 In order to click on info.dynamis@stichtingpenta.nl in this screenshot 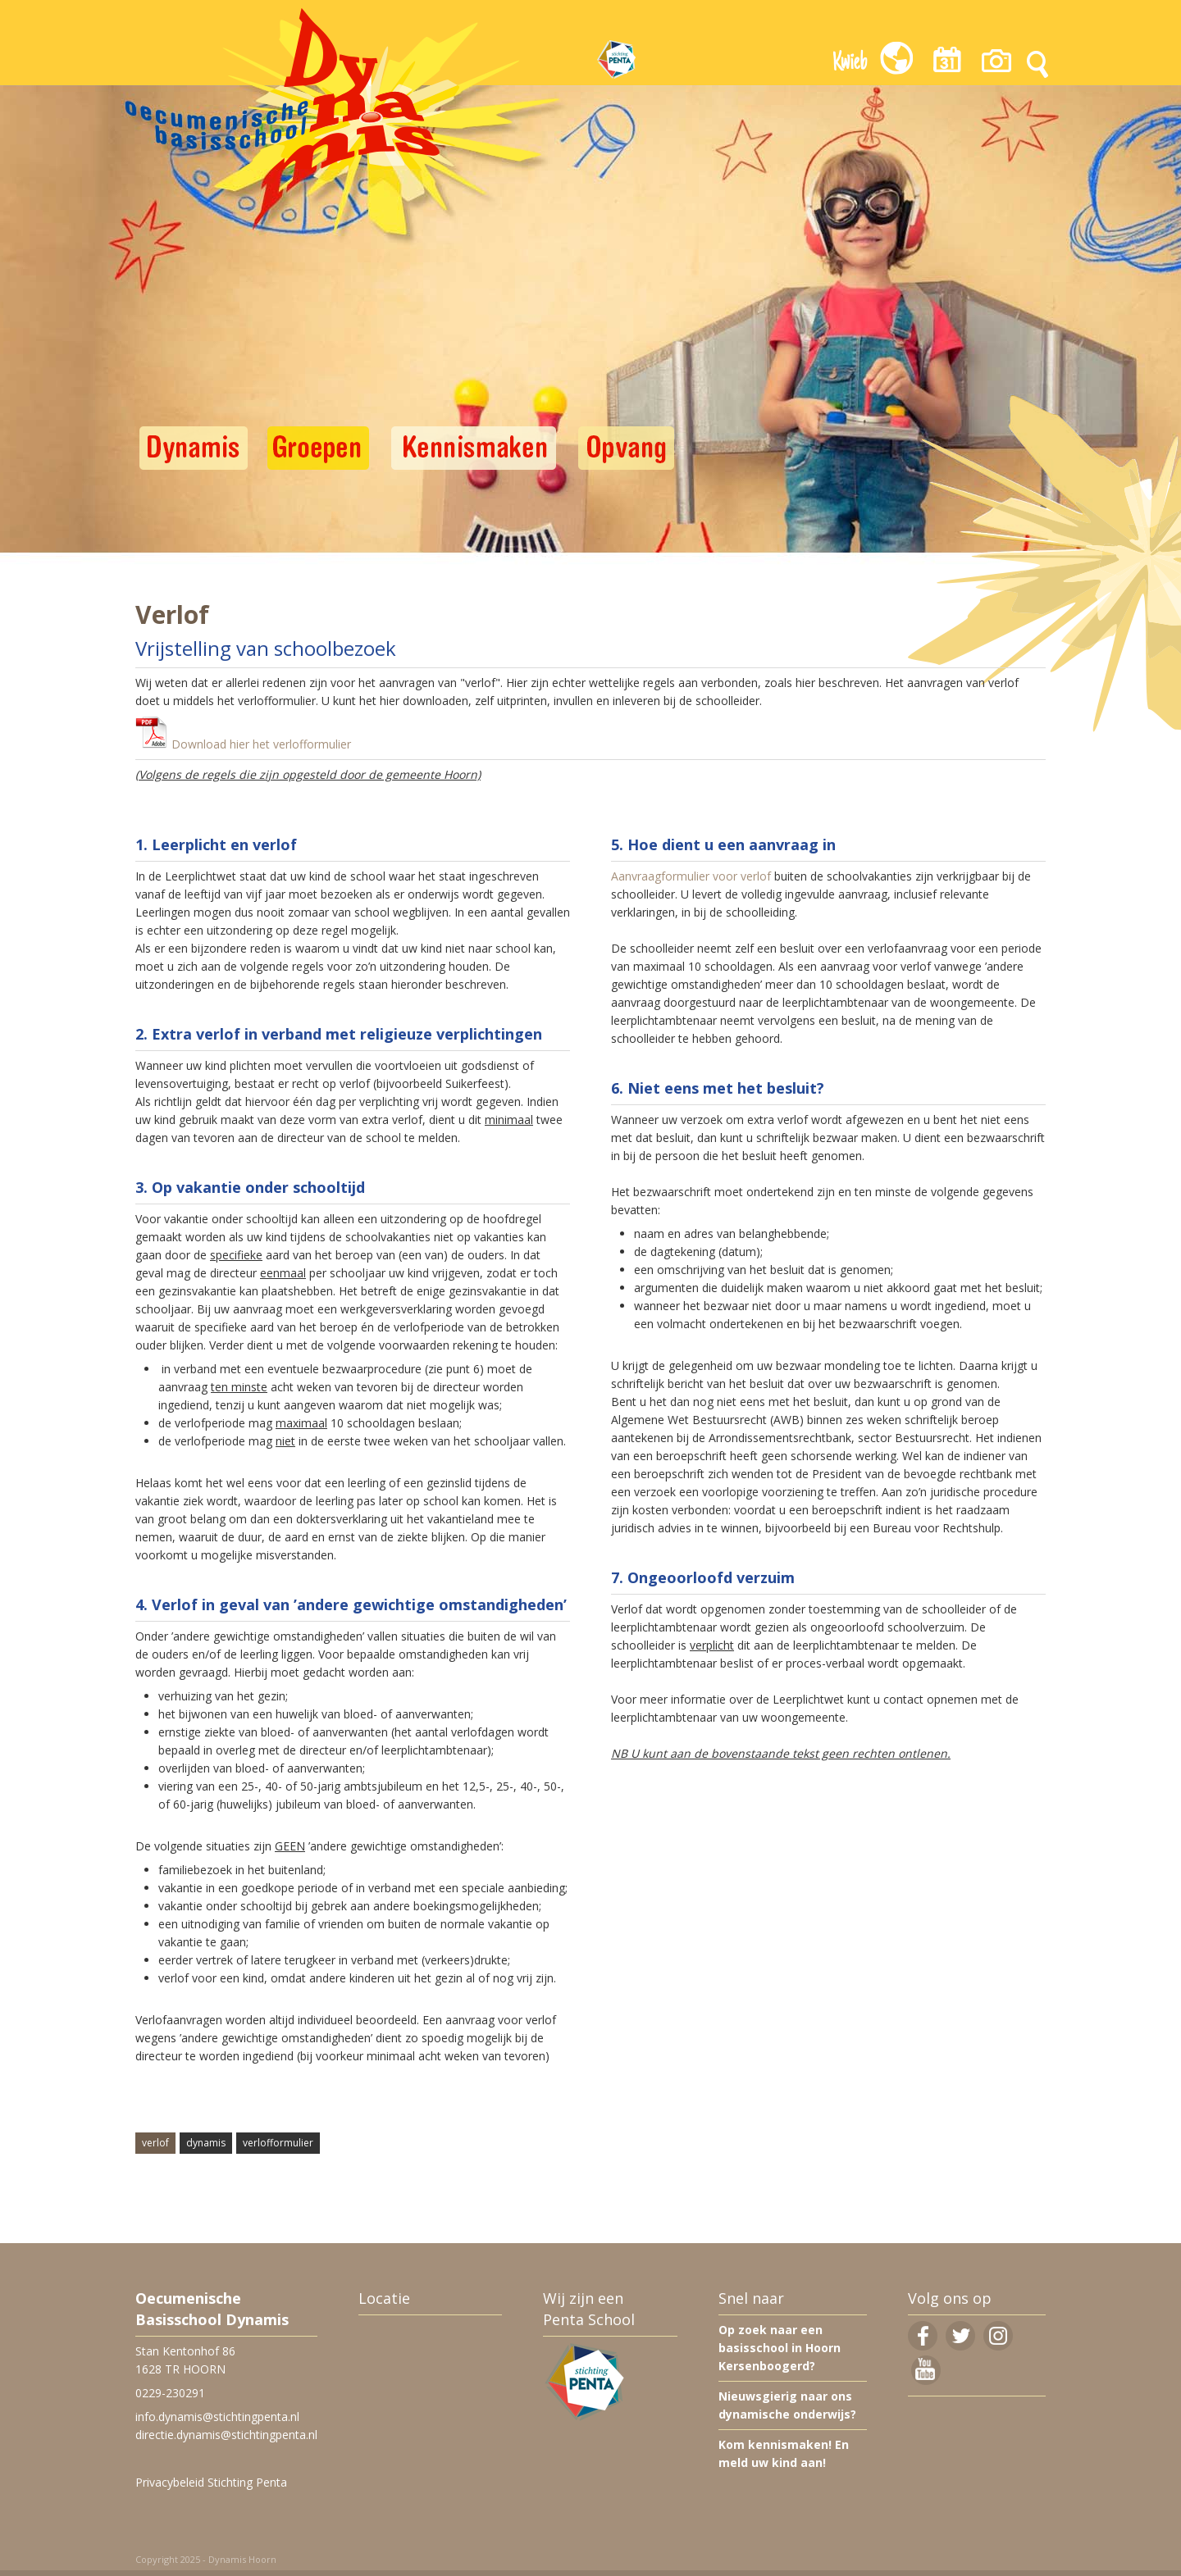, I will do `click(217, 2416)`.